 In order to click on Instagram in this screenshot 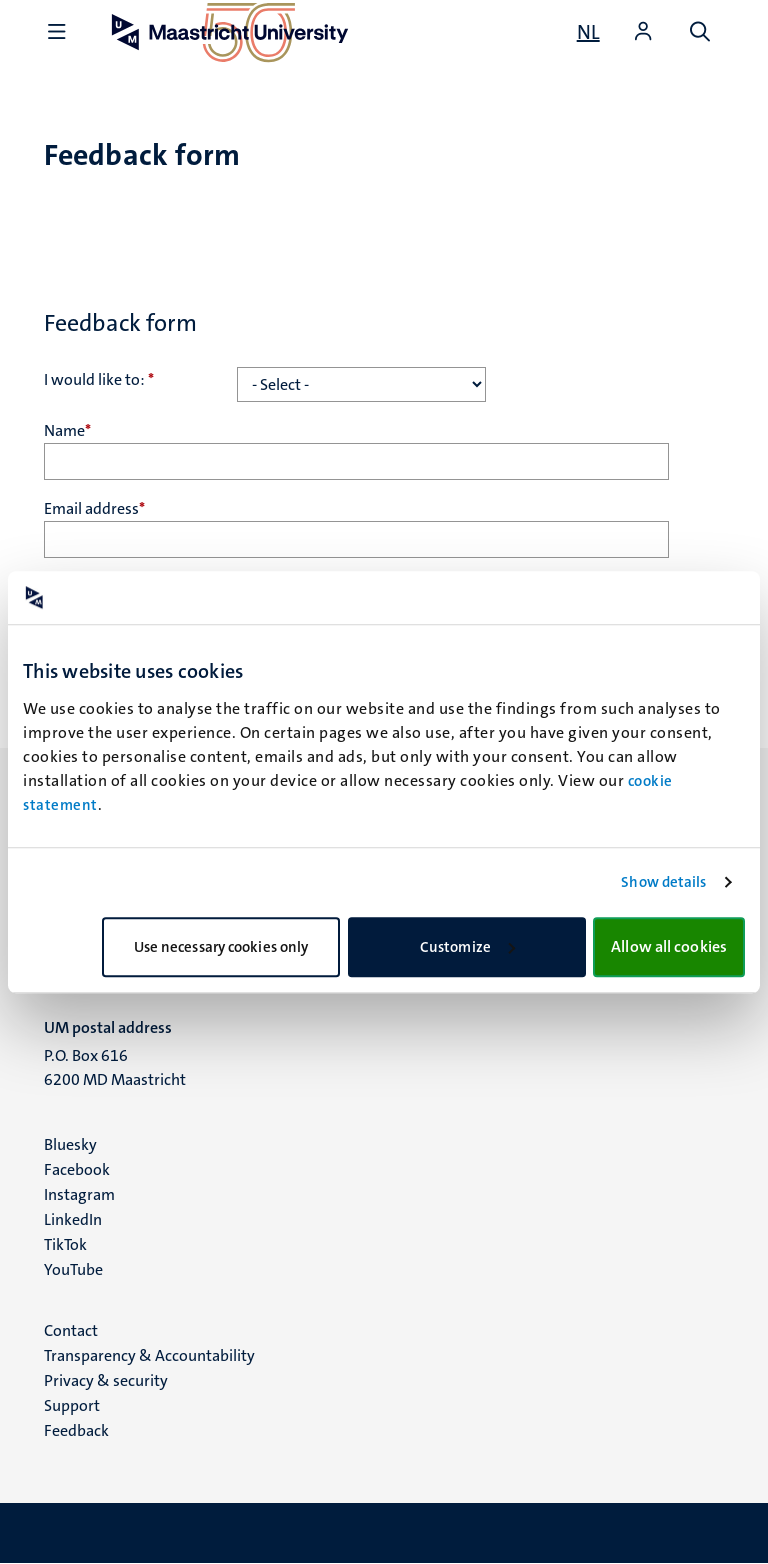, I will do `click(79, 1194)`.